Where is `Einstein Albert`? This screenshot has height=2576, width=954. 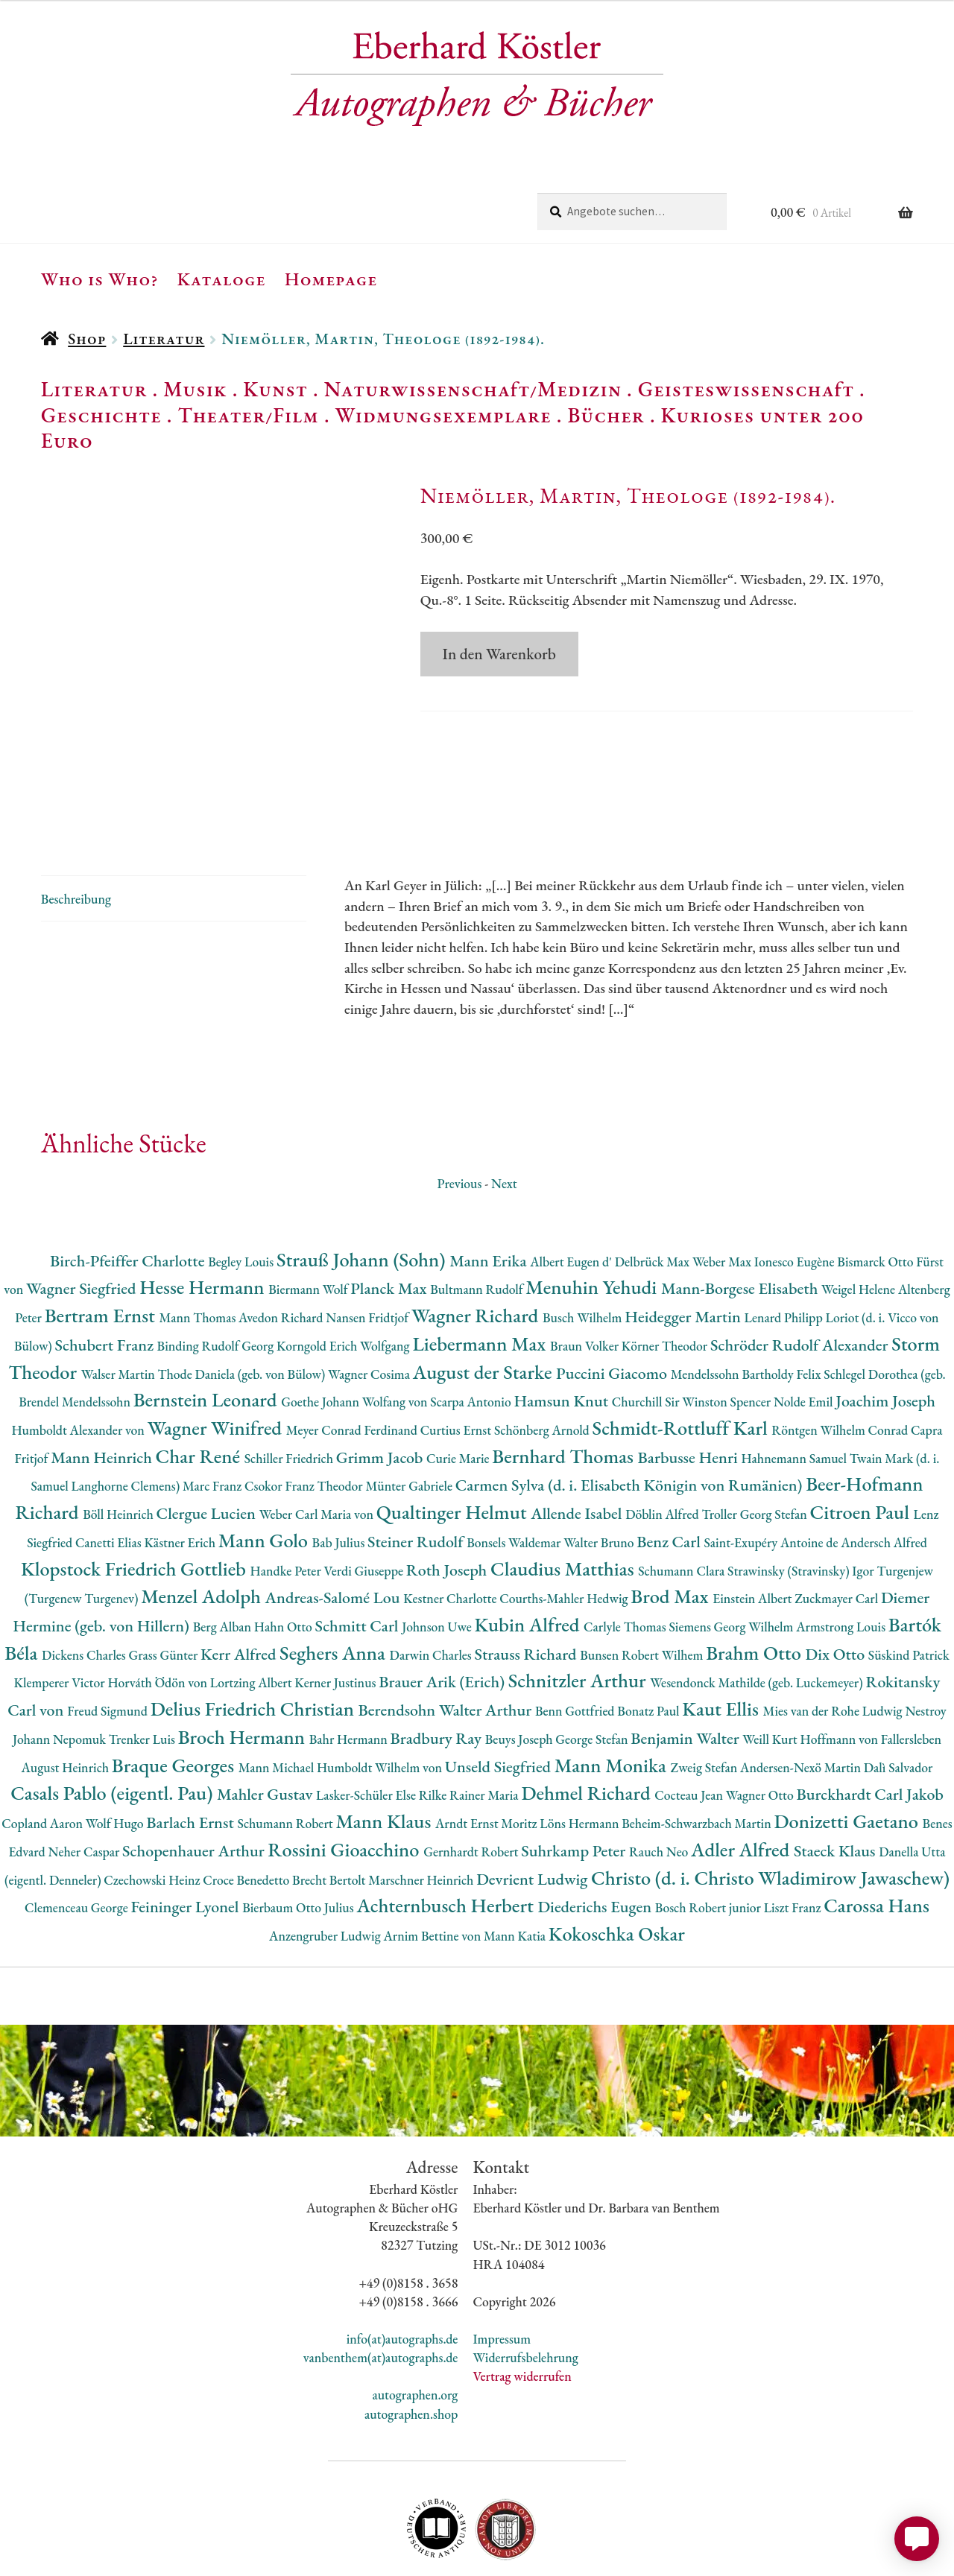
Einstein Albert is located at coordinates (754, 1529).